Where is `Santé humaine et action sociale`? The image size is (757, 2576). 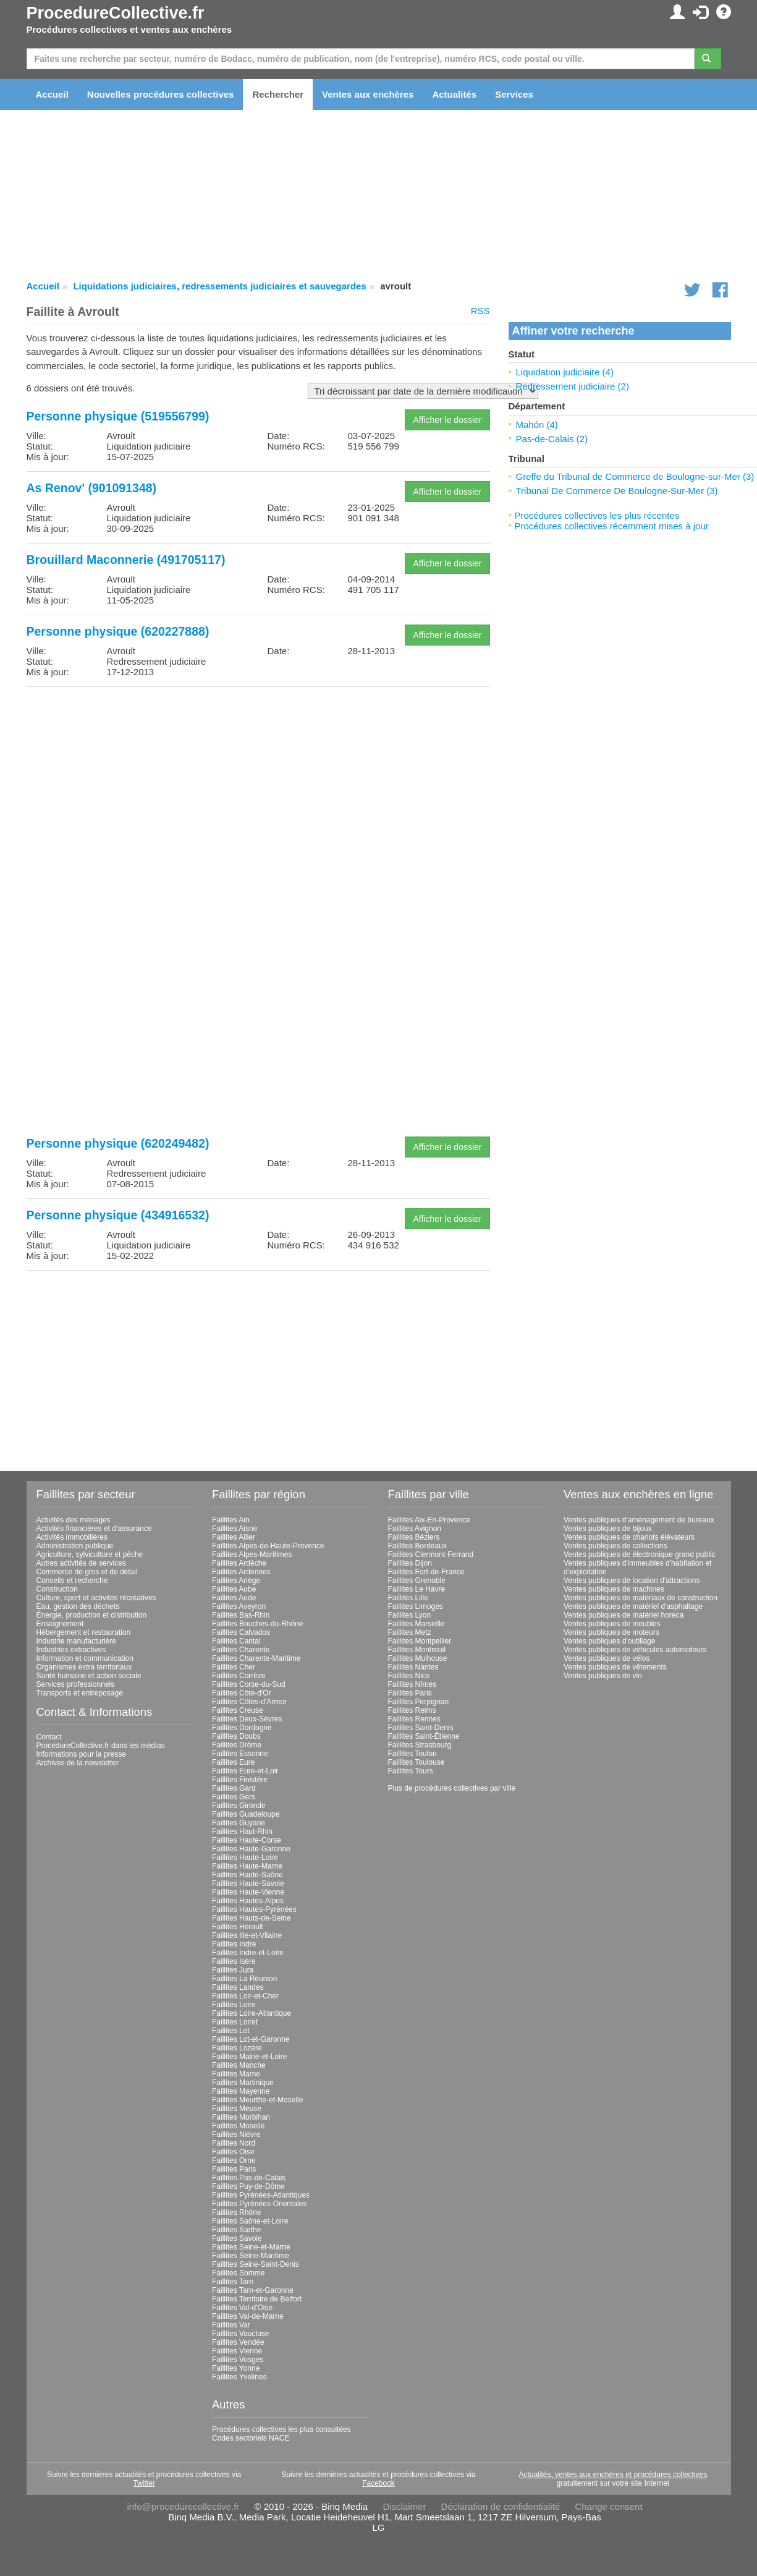 Santé humaine et action sociale is located at coordinates (89, 1675).